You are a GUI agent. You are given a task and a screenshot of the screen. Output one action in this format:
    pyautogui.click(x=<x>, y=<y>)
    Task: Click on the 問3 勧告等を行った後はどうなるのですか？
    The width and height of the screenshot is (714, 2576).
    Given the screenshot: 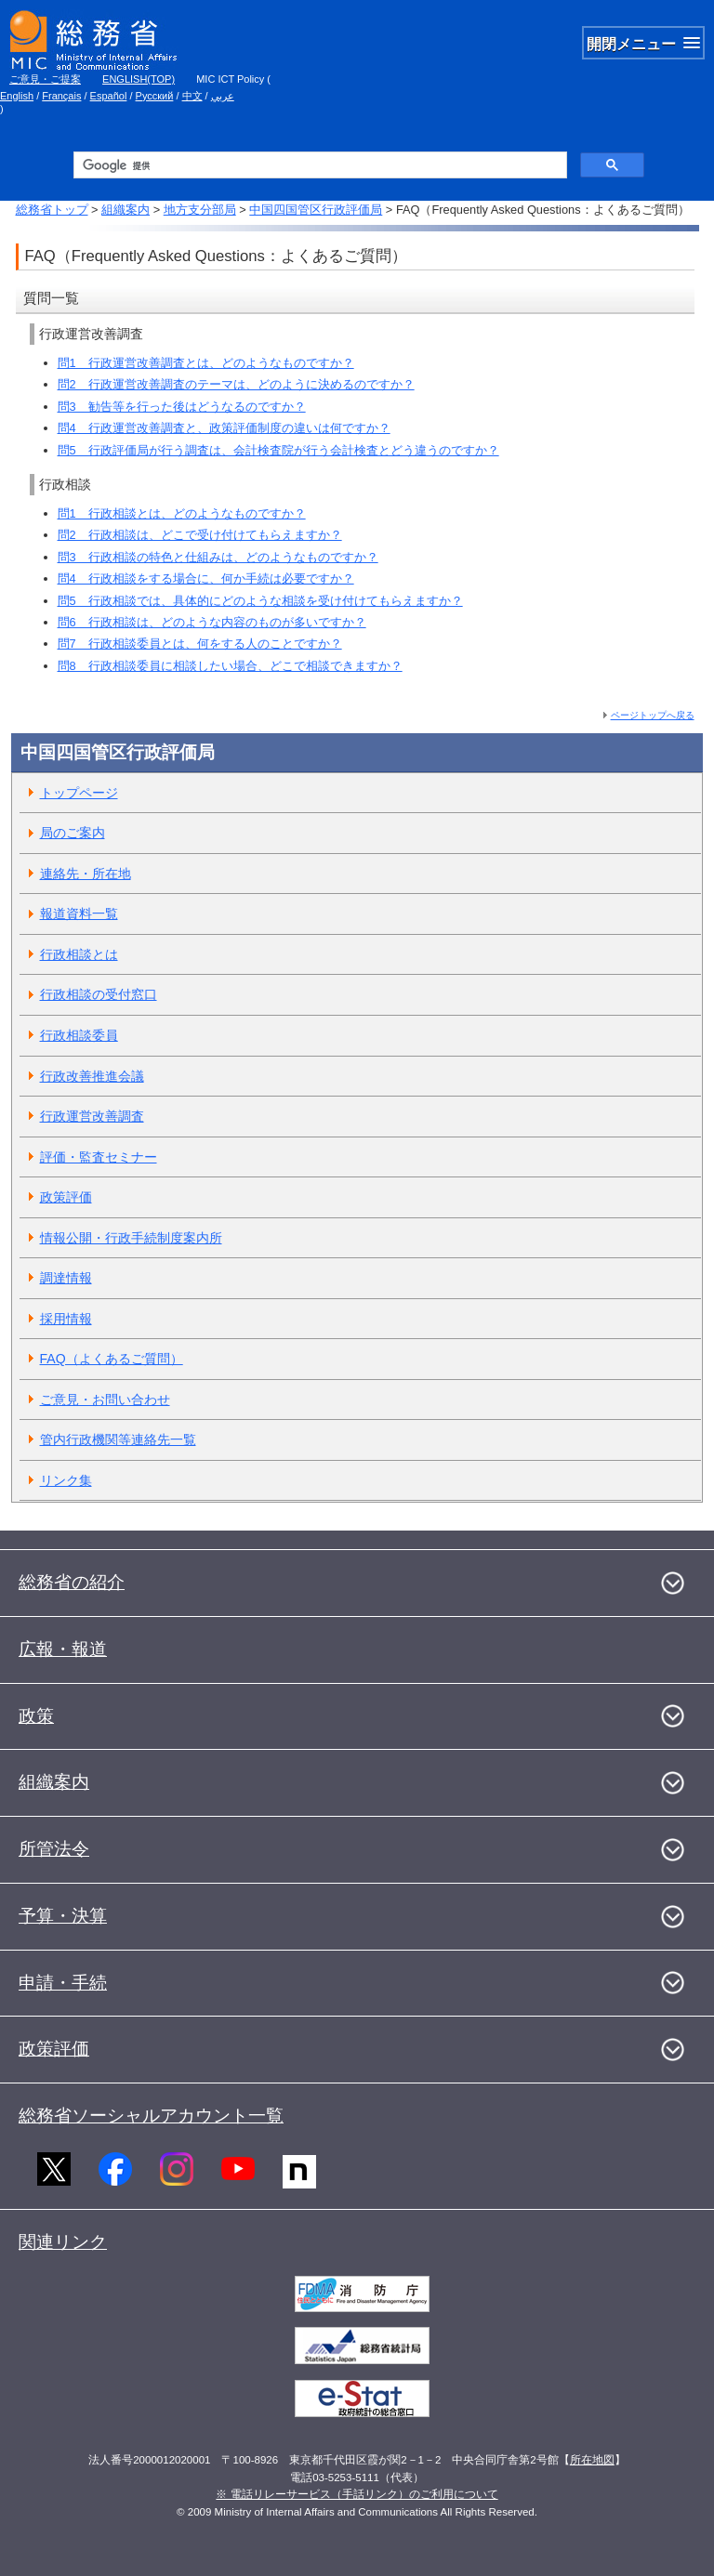 What is the action you would take?
    pyautogui.click(x=182, y=407)
    